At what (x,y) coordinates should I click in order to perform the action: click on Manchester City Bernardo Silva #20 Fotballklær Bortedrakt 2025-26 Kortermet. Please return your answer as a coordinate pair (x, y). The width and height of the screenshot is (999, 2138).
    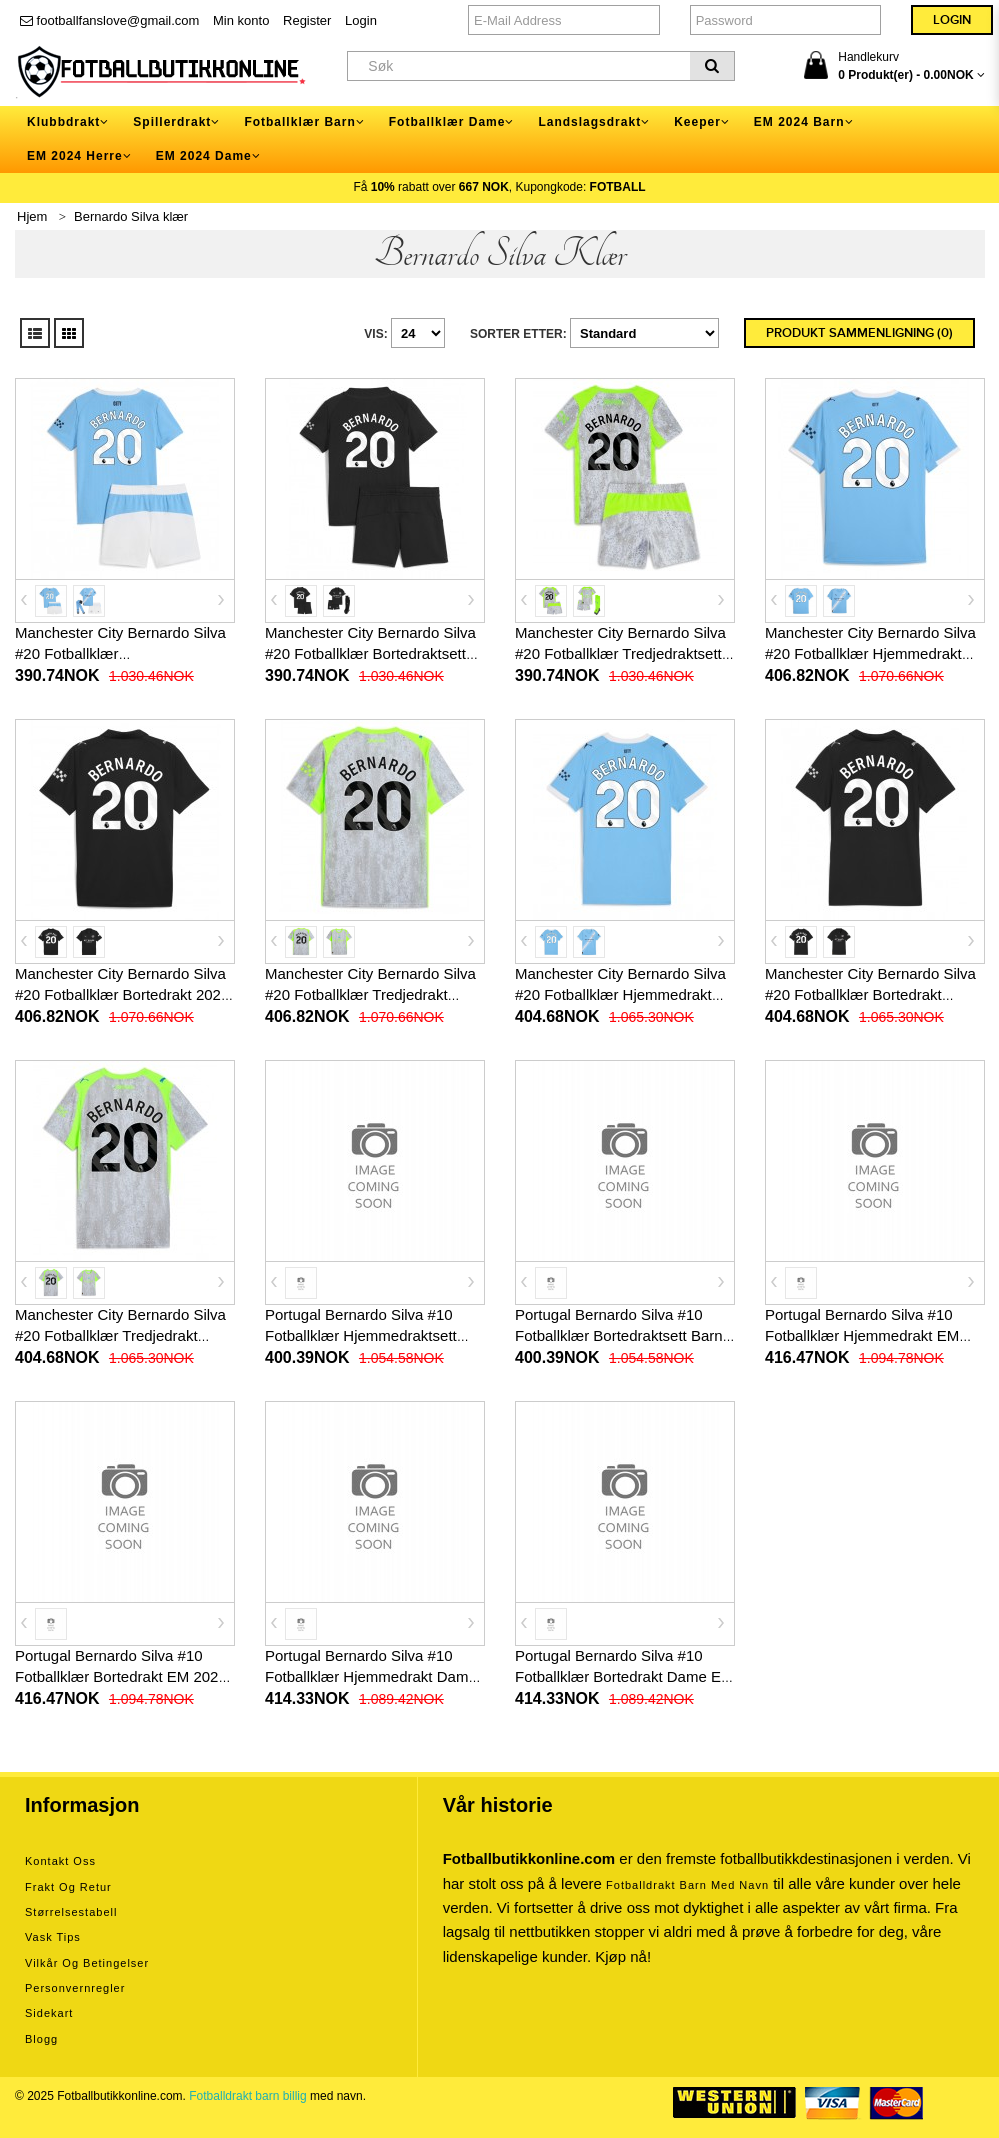
    Looking at the image, I should click on (124, 994).